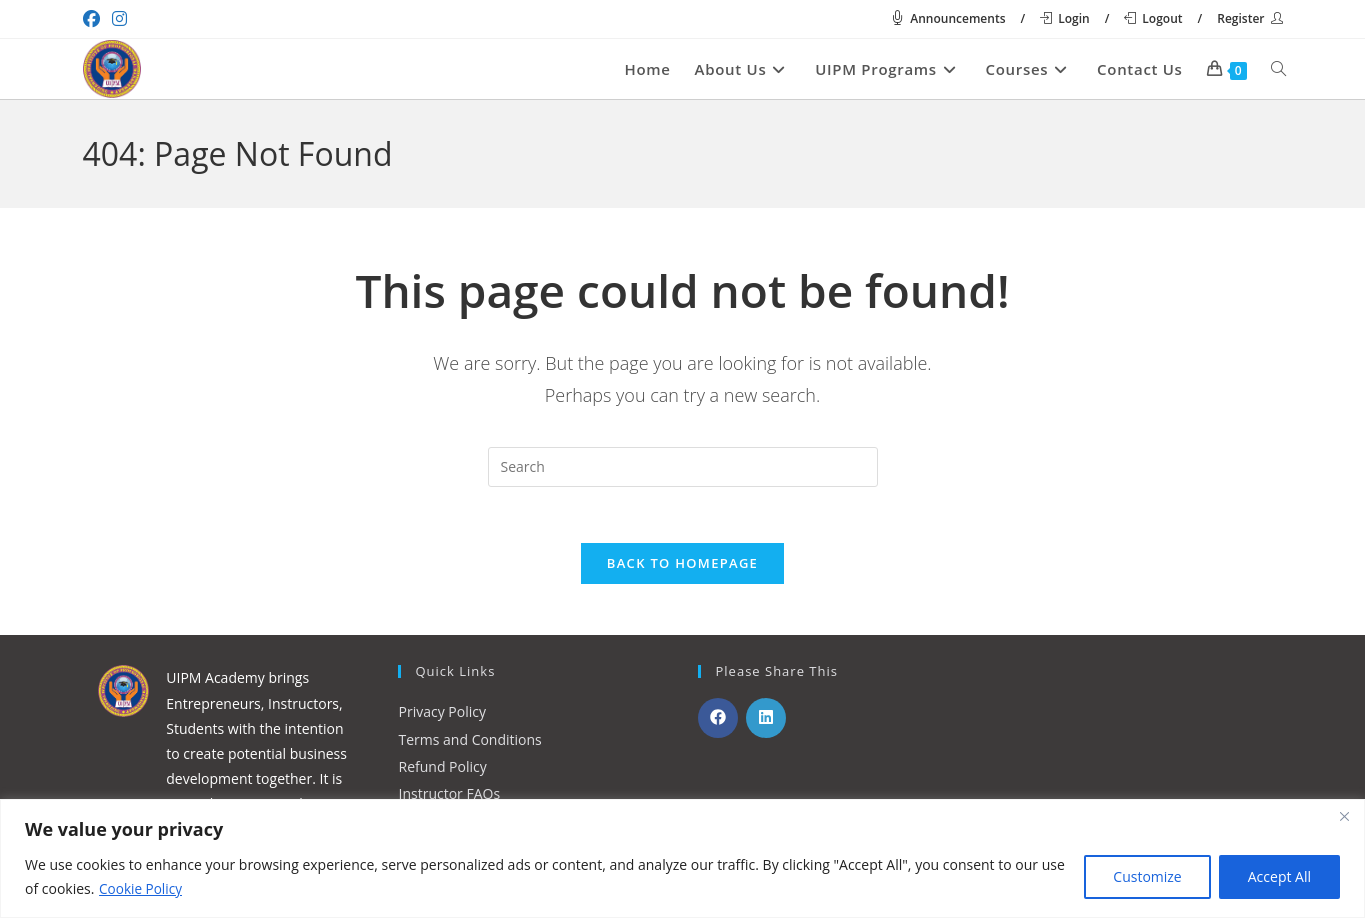  What do you see at coordinates (1147, 876) in the screenshot?
I see `Customize` at bounding box center [1147, 876].